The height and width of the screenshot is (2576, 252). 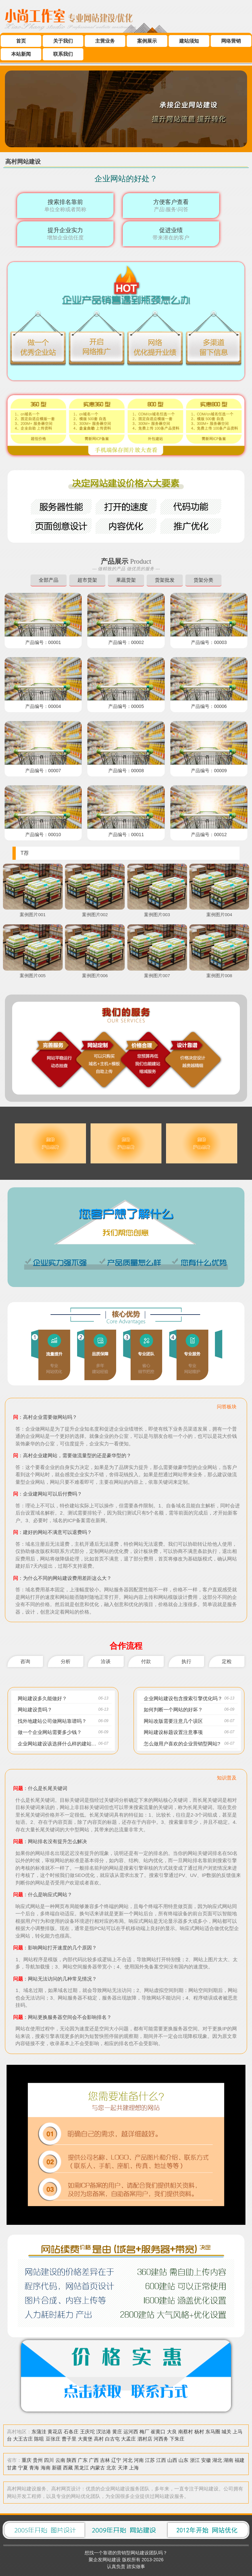 What do you see at coordinates (172, 2431) in the screenshot?
I see `大良` at bounding box center [172, 2431].